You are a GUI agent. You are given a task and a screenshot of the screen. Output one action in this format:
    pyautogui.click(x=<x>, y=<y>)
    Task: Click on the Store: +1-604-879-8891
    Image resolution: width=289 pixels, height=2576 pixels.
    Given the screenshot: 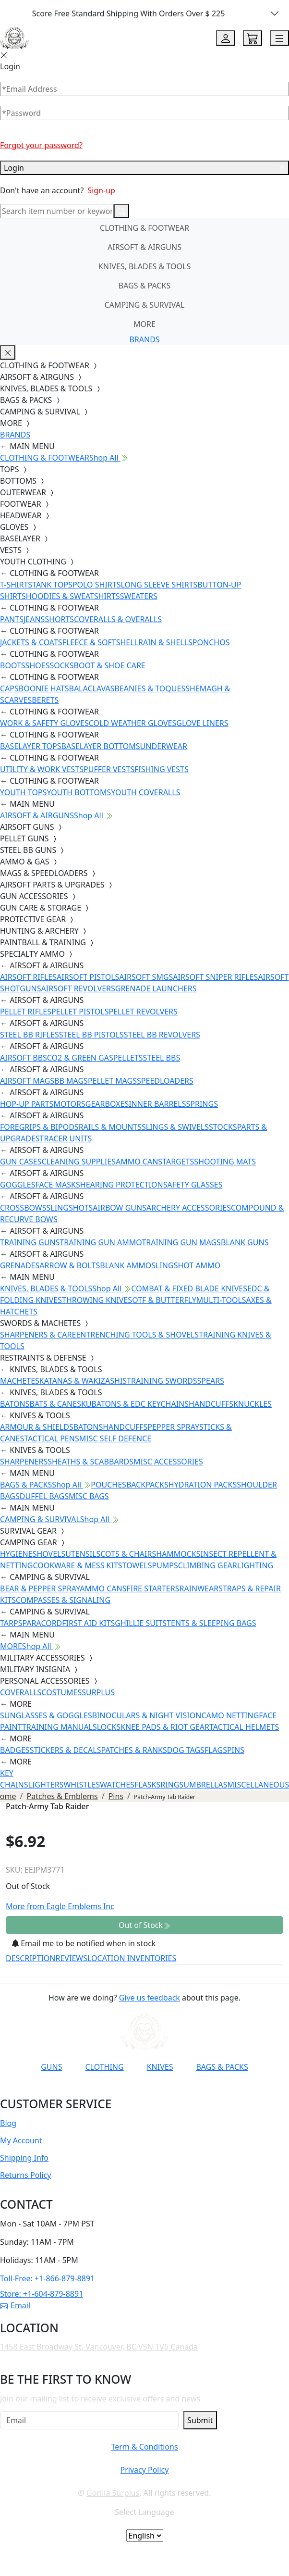 What is the action you would take?
    pyautogui.click(x=41, y=2293)
    